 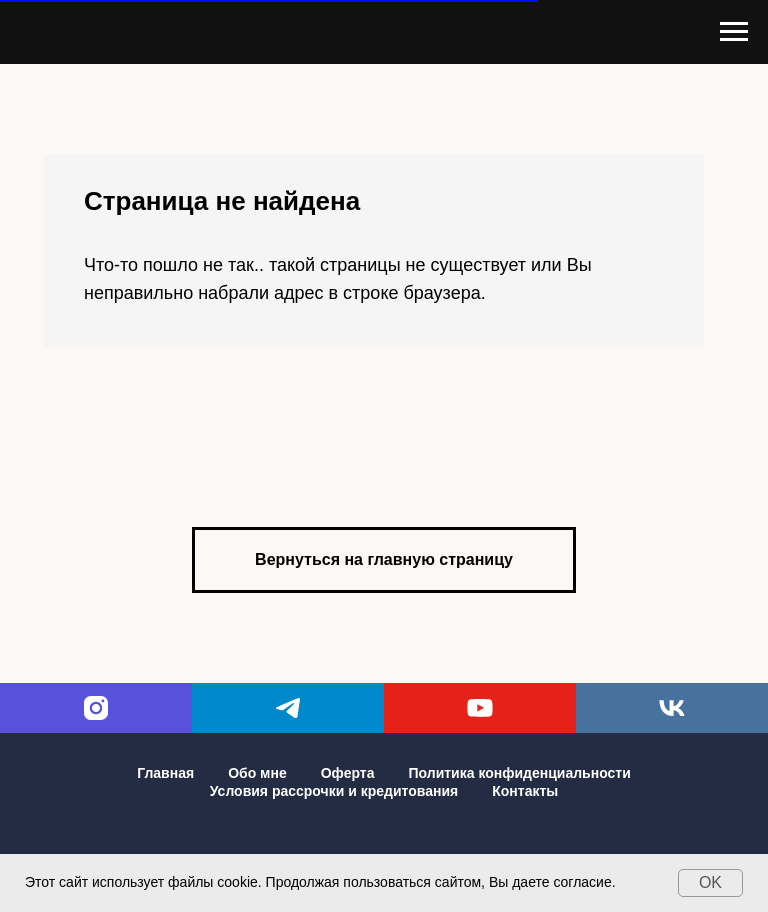 I want to click on [youtube], so click(x=480, y=708).